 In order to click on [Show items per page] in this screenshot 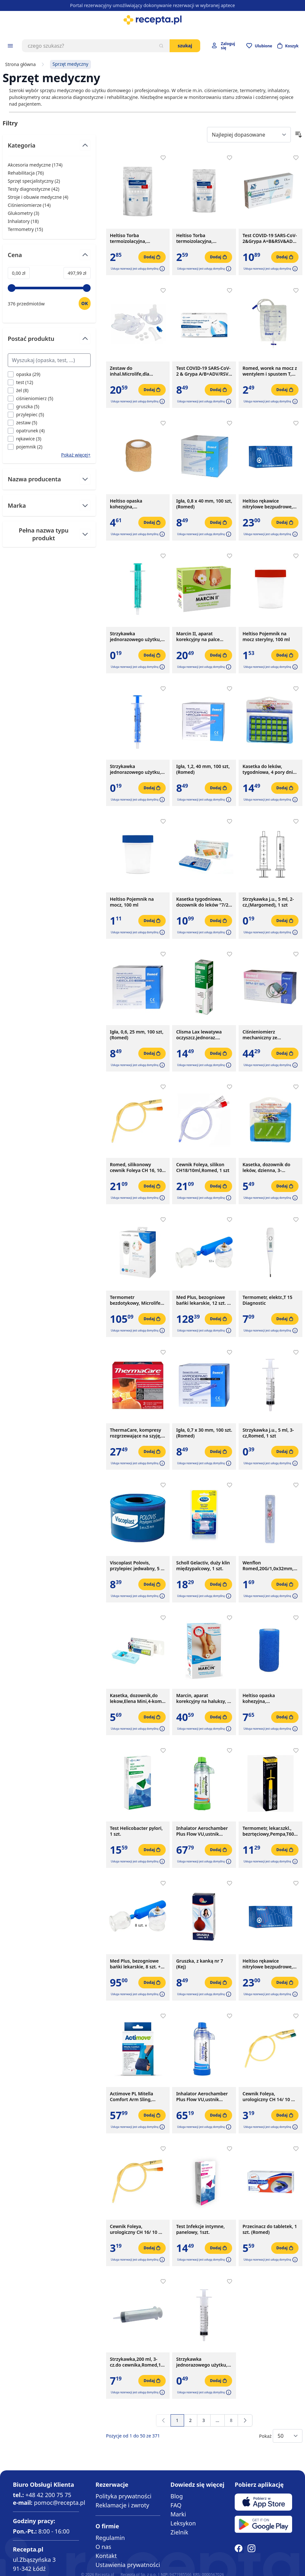, I will do `click(287, 2436)`.